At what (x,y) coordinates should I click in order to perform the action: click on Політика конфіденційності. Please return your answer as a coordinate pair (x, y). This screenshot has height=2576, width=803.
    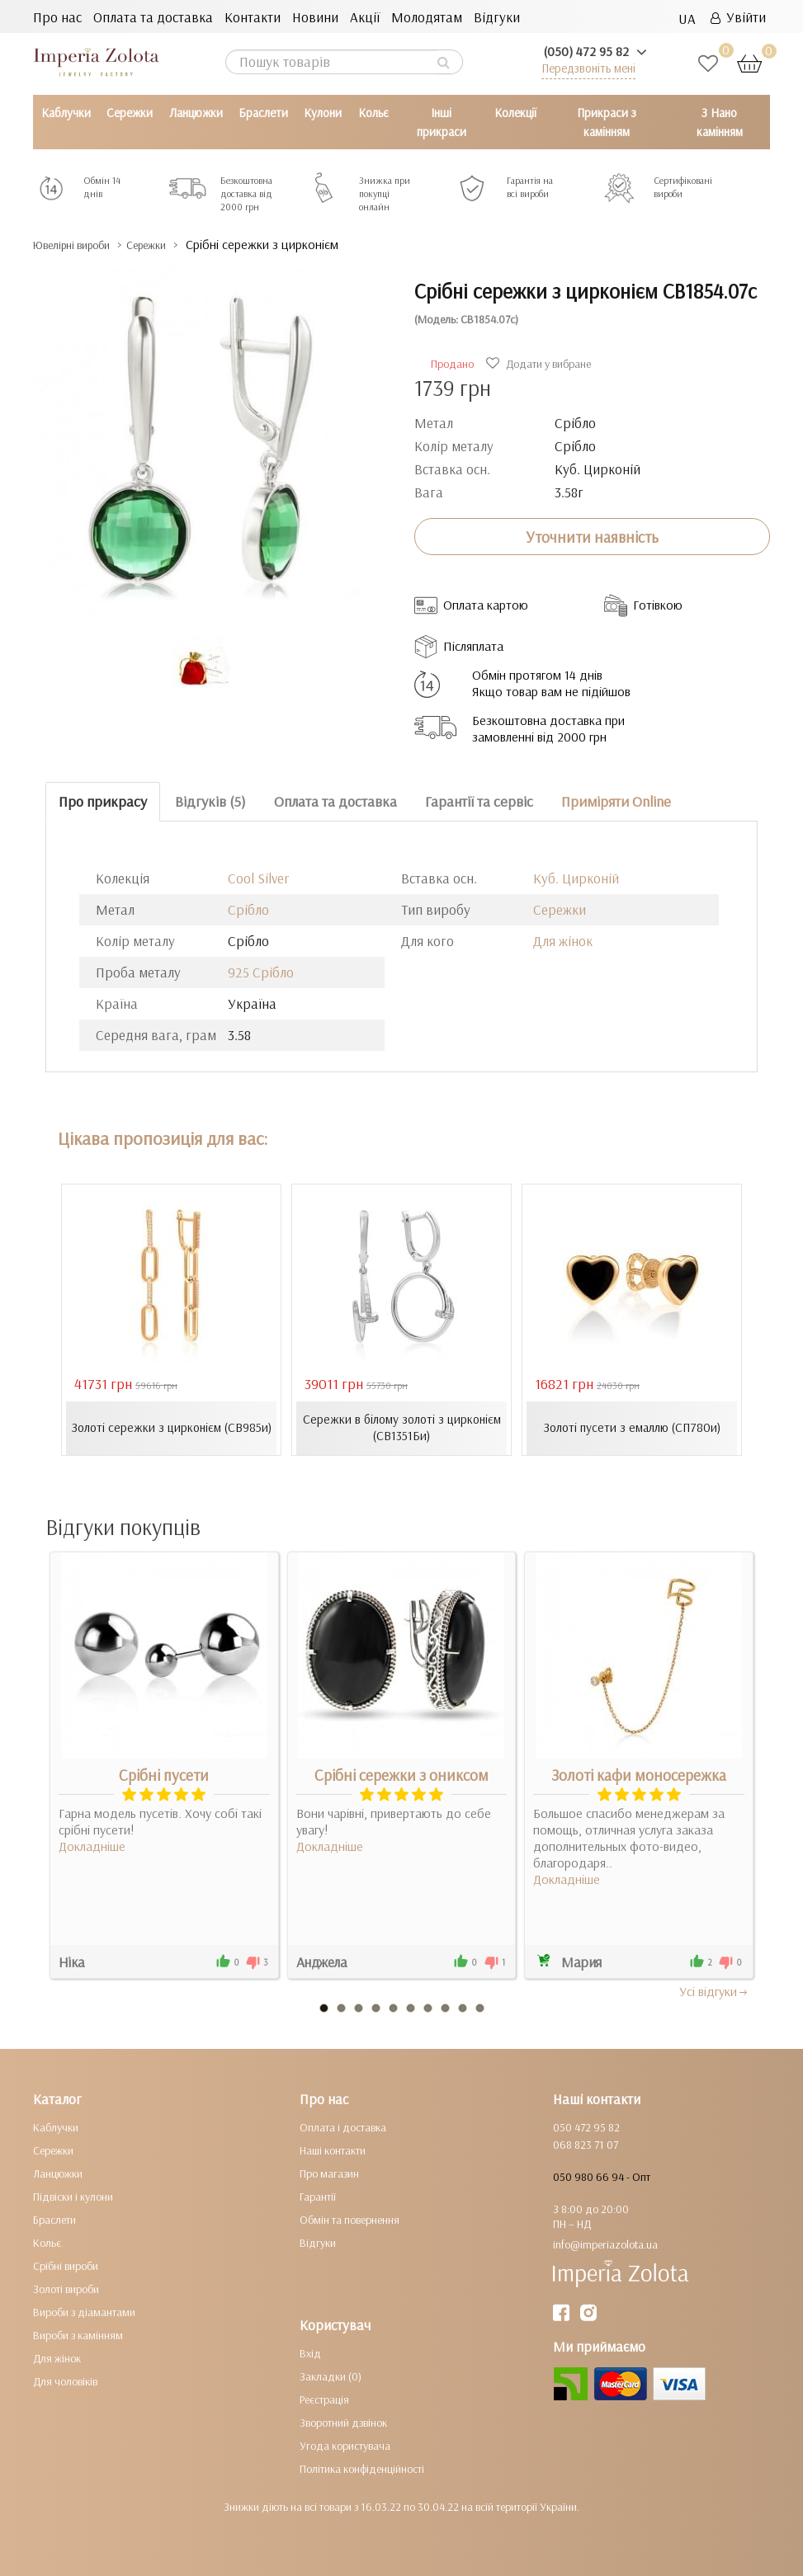
    Looking at the image, I should click on (362, 2468).